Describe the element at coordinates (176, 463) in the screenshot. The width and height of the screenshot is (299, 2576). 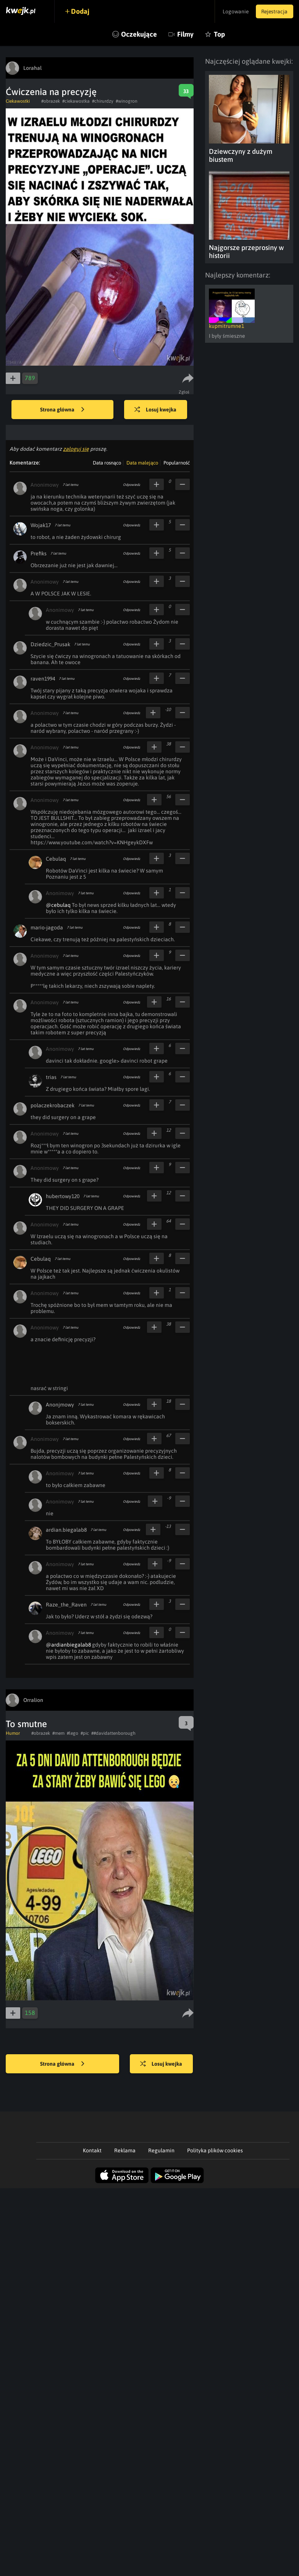
I see `Popularność` at that location.